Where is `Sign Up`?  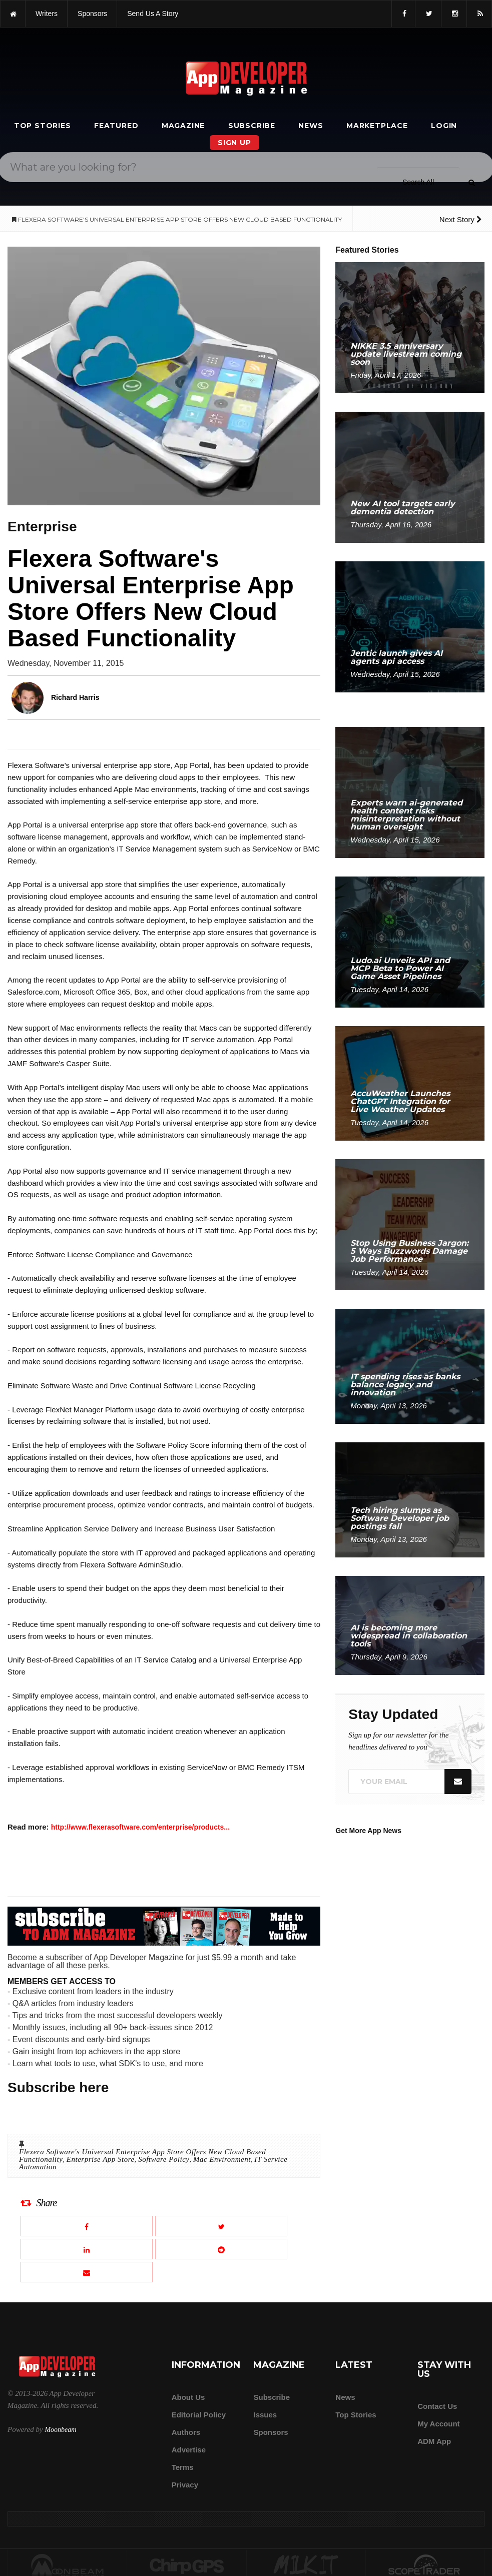 Sign Up is located at coordinates (234, 142).